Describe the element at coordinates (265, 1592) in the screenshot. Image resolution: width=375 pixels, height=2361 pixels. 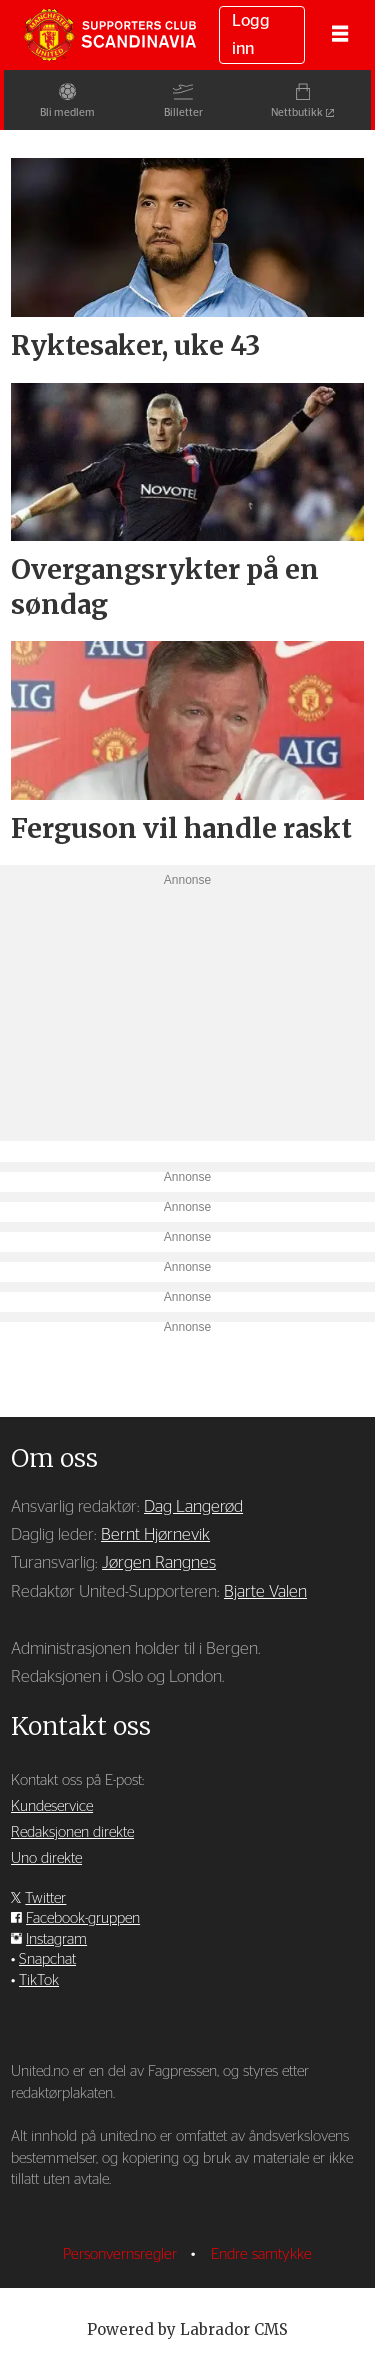
I see `Bjarte Valen` at that location.